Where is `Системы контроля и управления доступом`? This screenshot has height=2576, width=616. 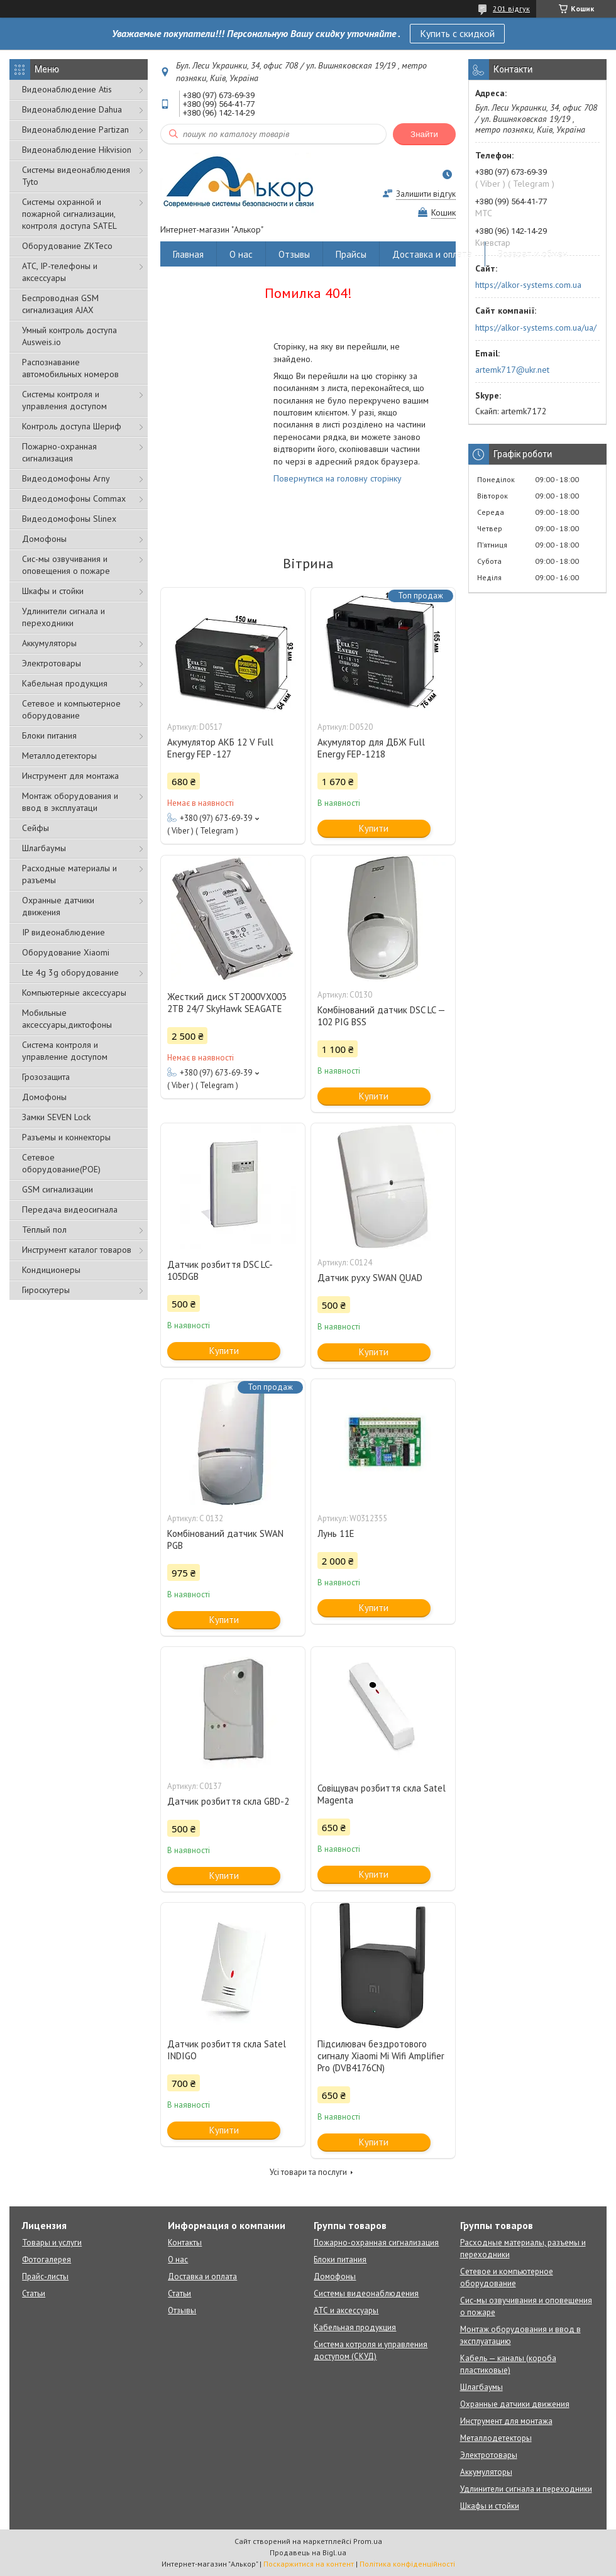
Системы контроля и управления доступом is located at coordinates (64, 400).